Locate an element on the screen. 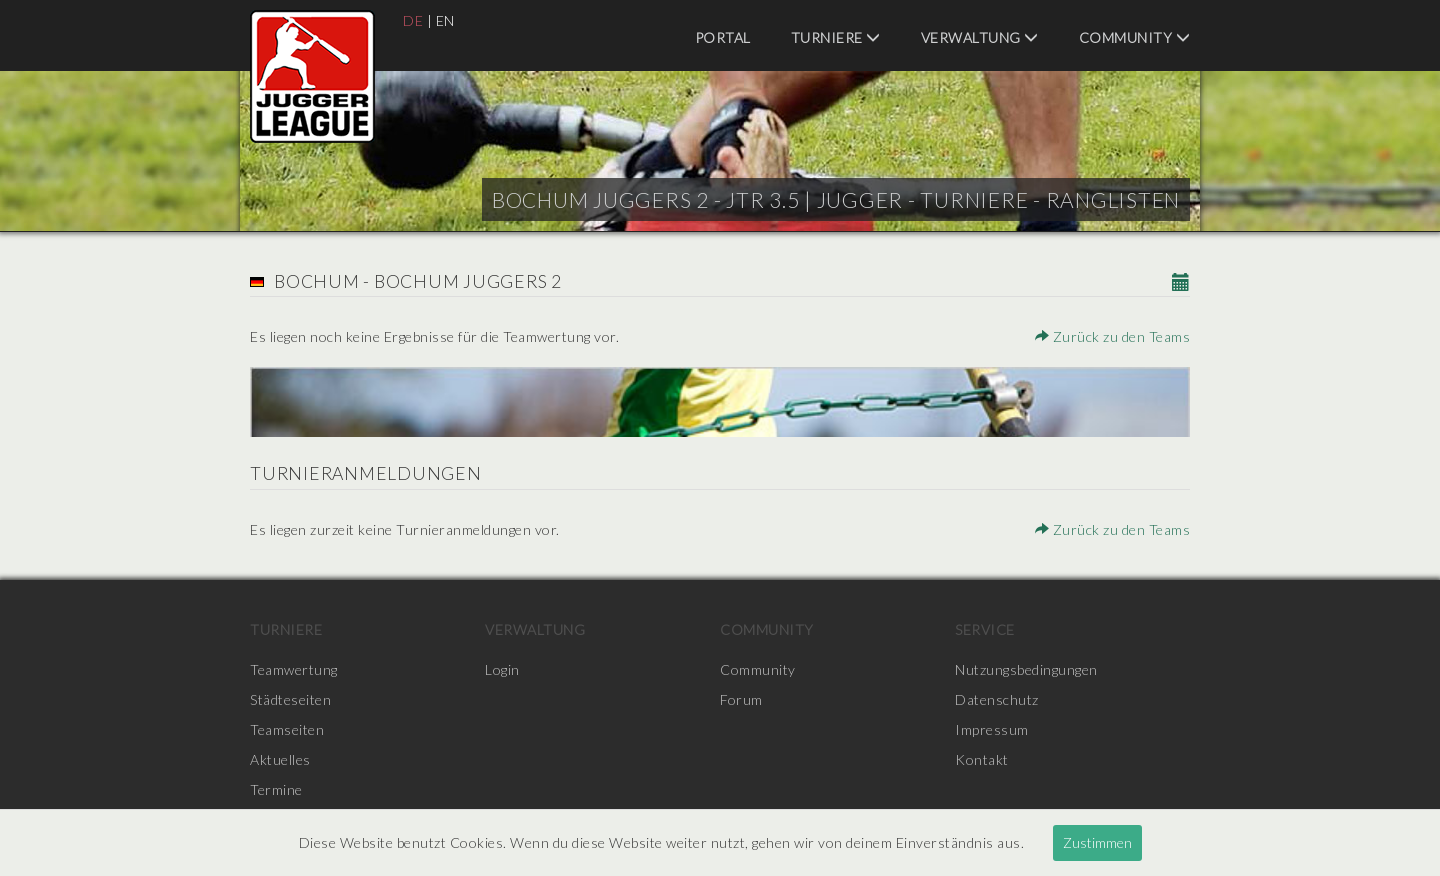 This screenshot has height=876, width=1440. Teamseiten [menuitem] is located at coordinates (287, 729).